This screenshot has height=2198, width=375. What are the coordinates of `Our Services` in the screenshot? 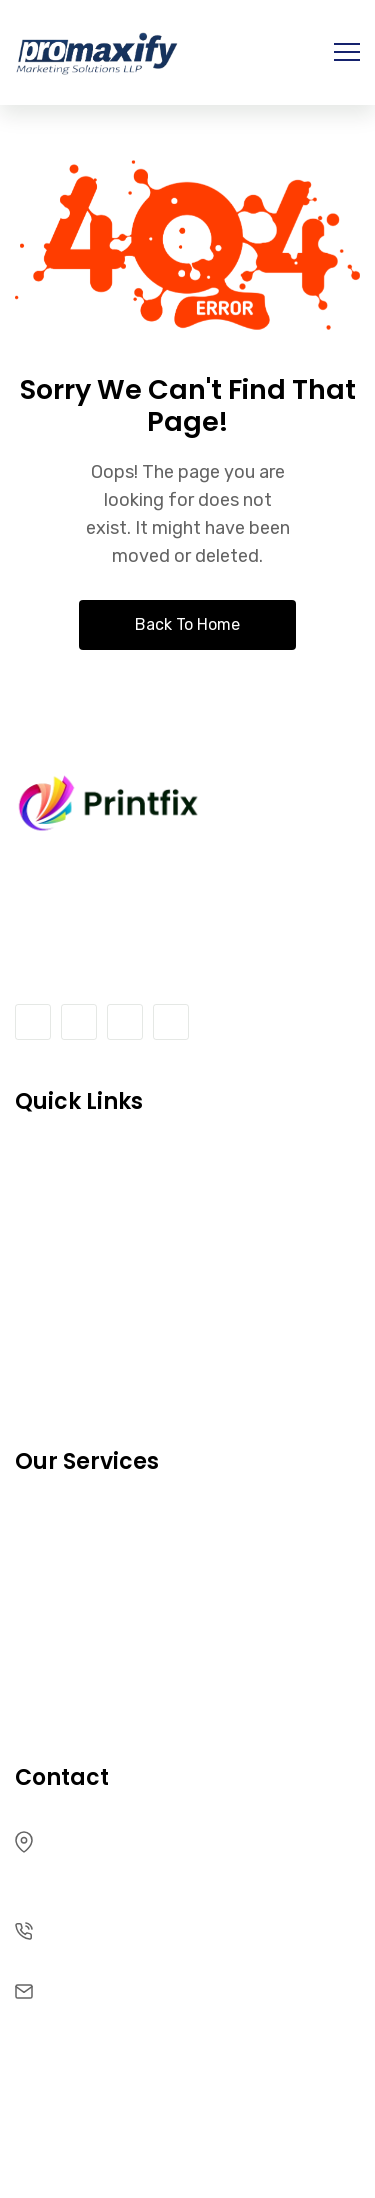 It's located at (71, 1340).